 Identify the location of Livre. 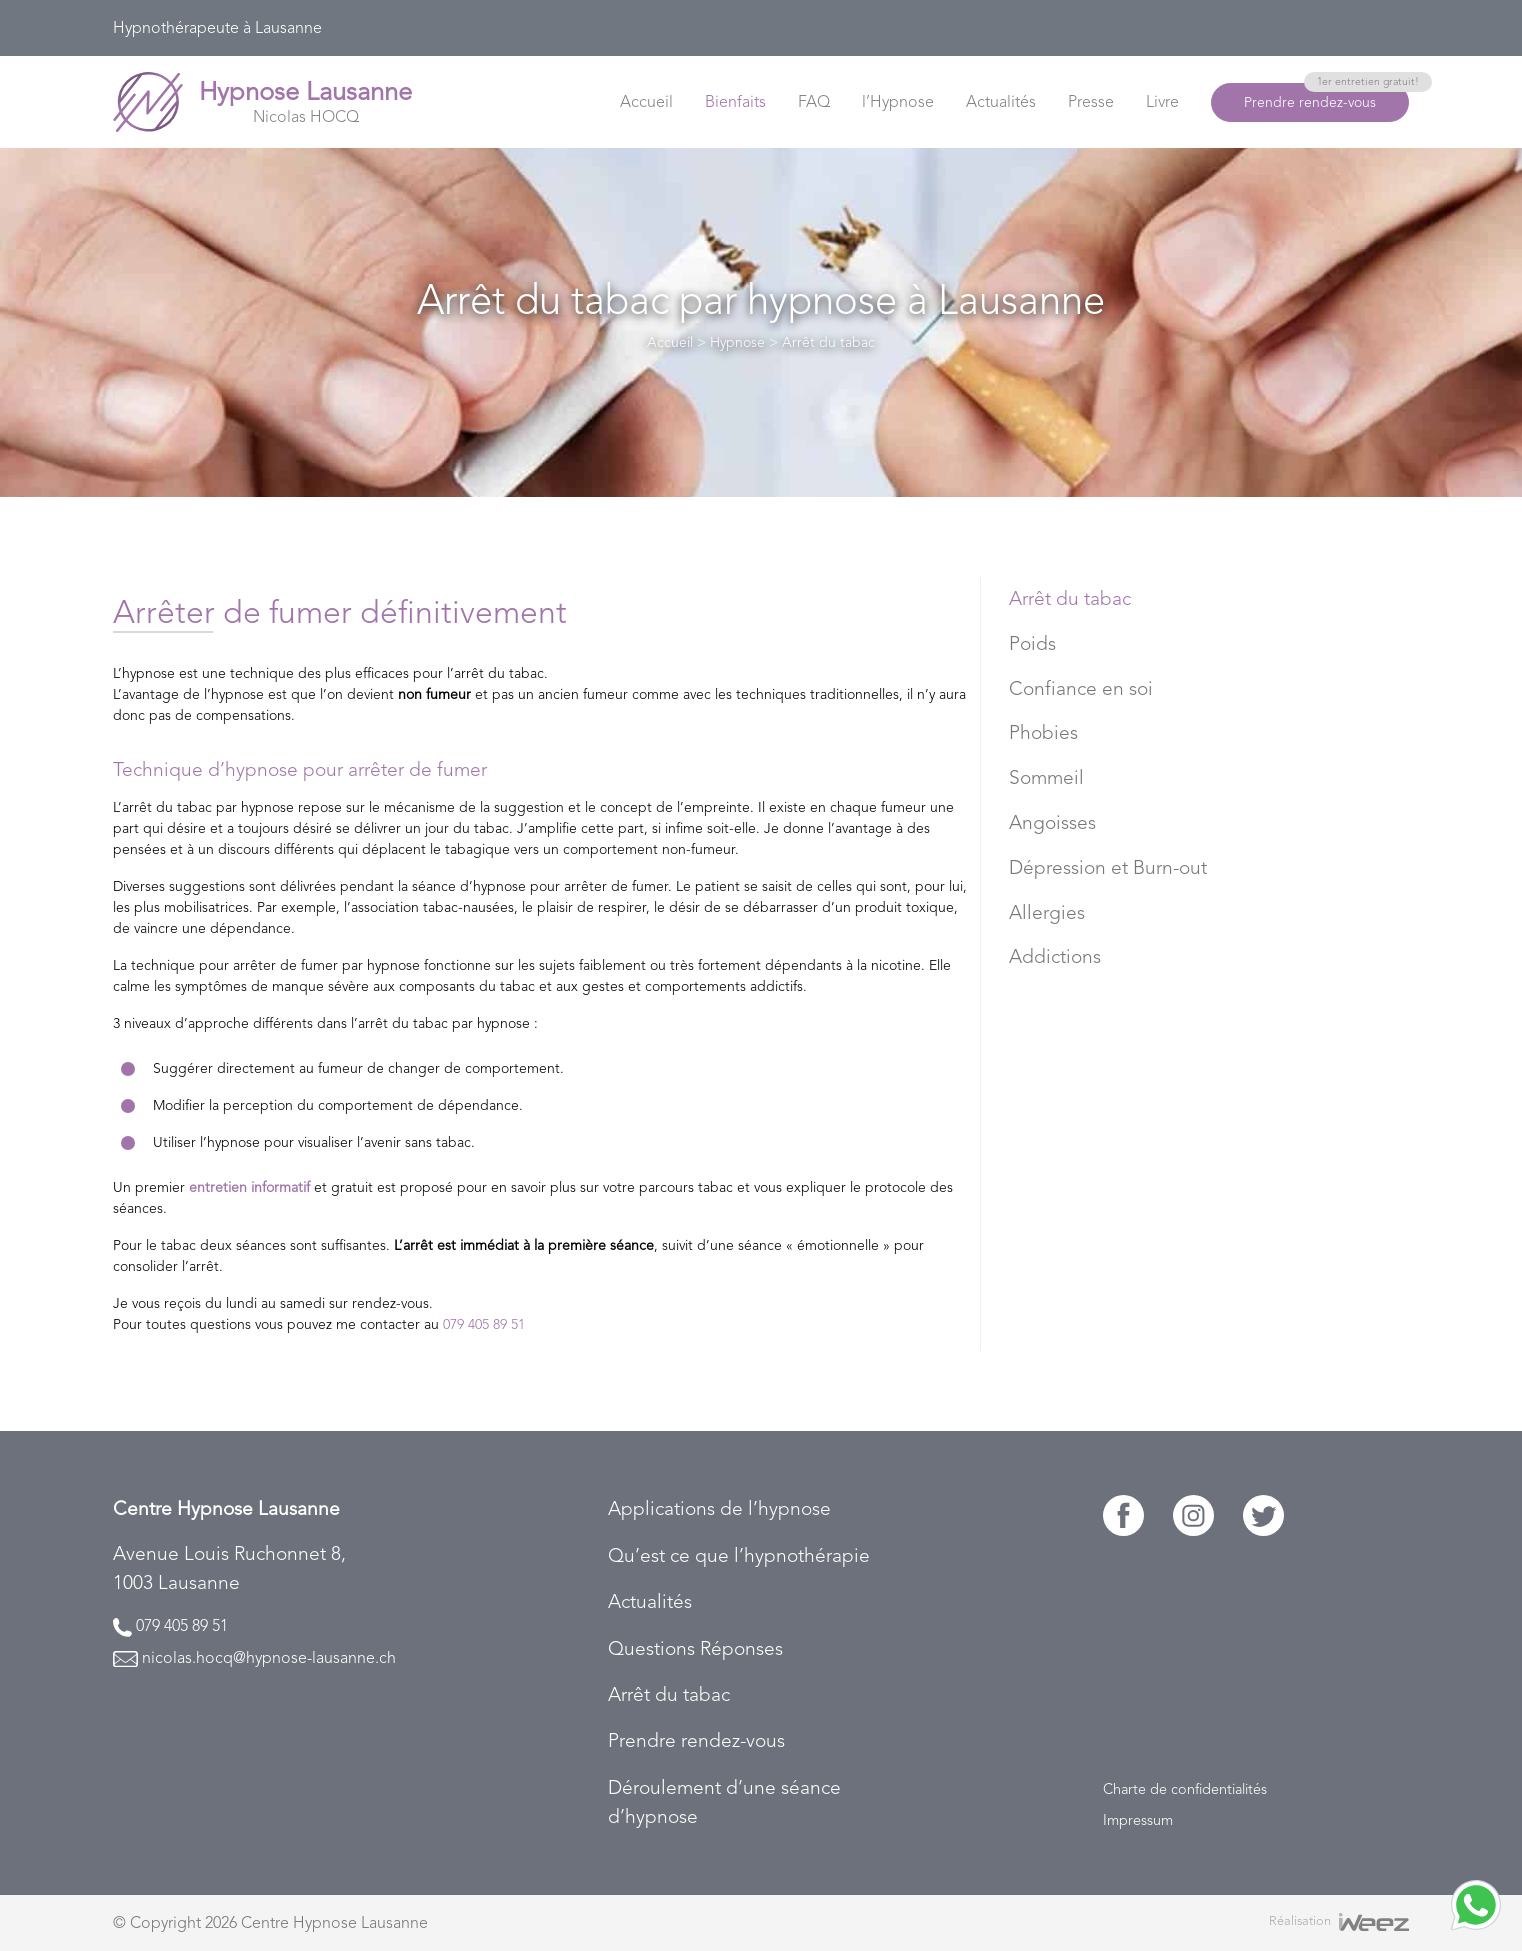
(1162, 101).